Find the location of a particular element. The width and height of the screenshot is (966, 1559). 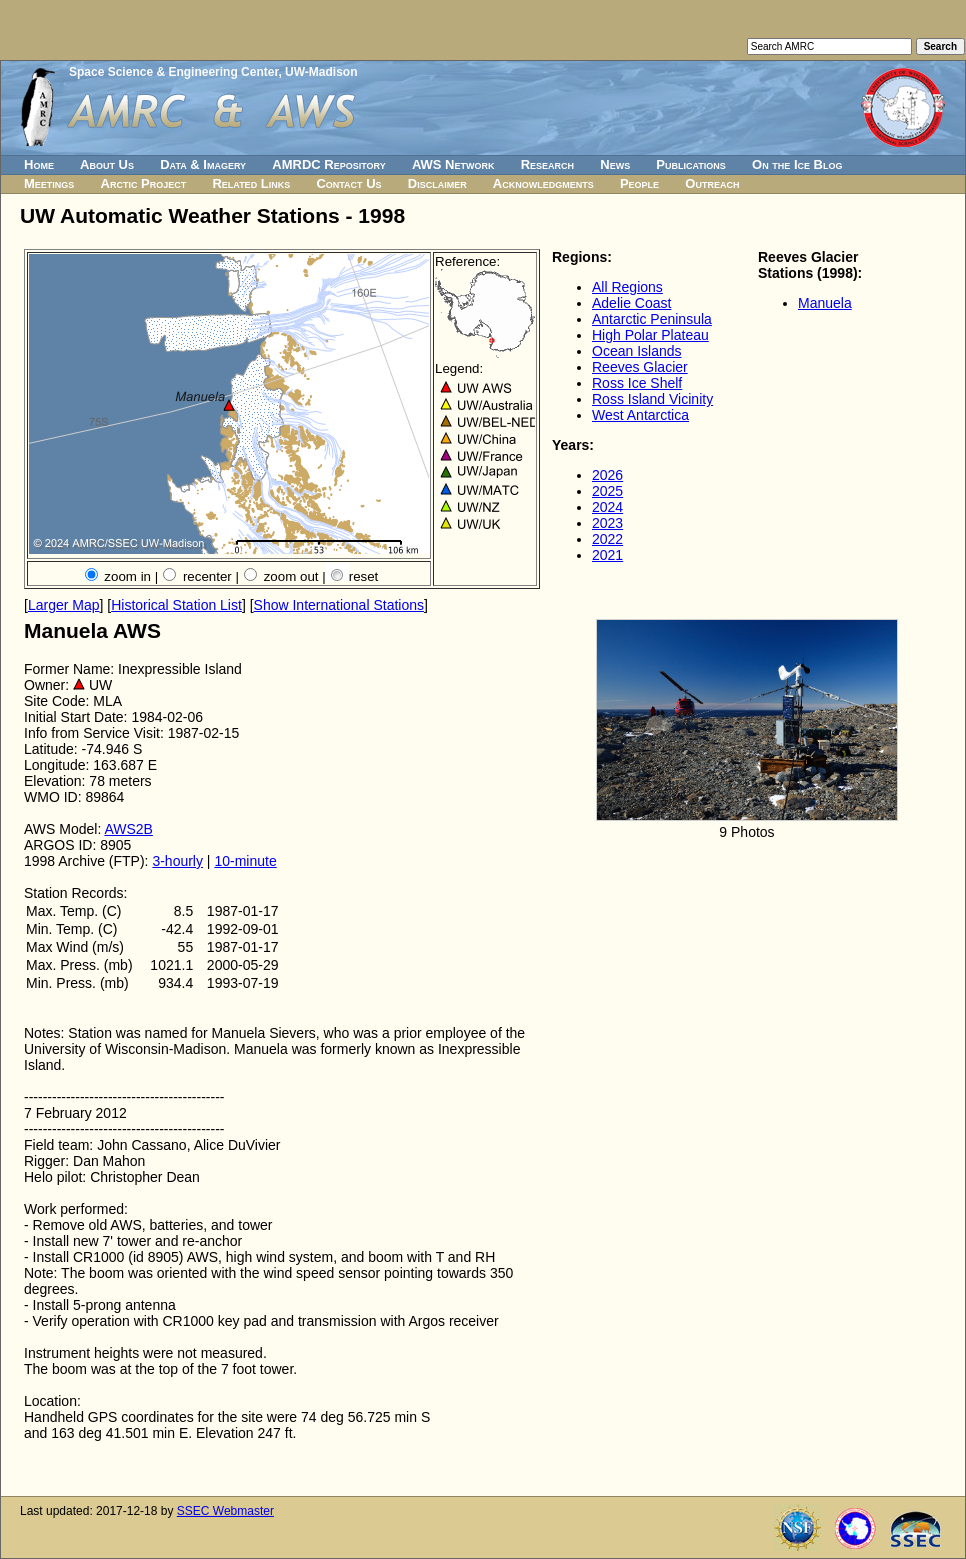

Manuela is located at coordinates (825, 303).